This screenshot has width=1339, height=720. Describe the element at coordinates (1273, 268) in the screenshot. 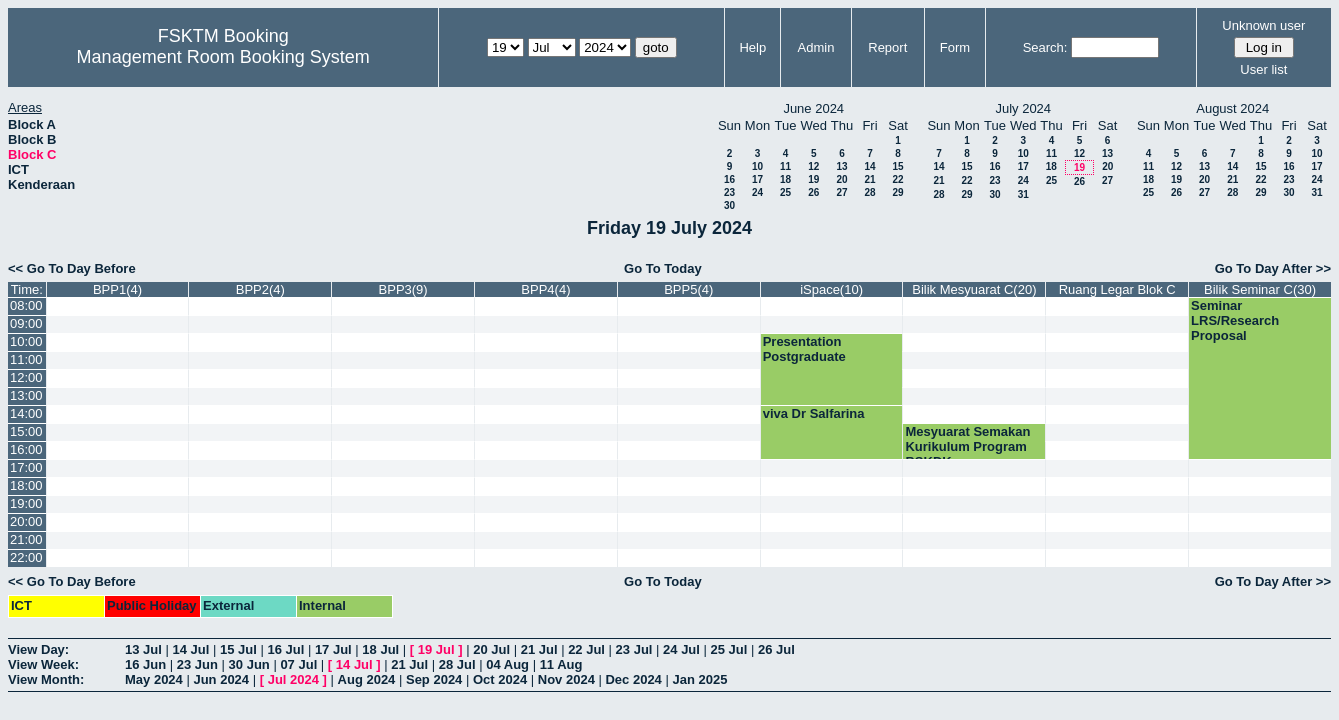

I see `Go To Day After >>` at that location.